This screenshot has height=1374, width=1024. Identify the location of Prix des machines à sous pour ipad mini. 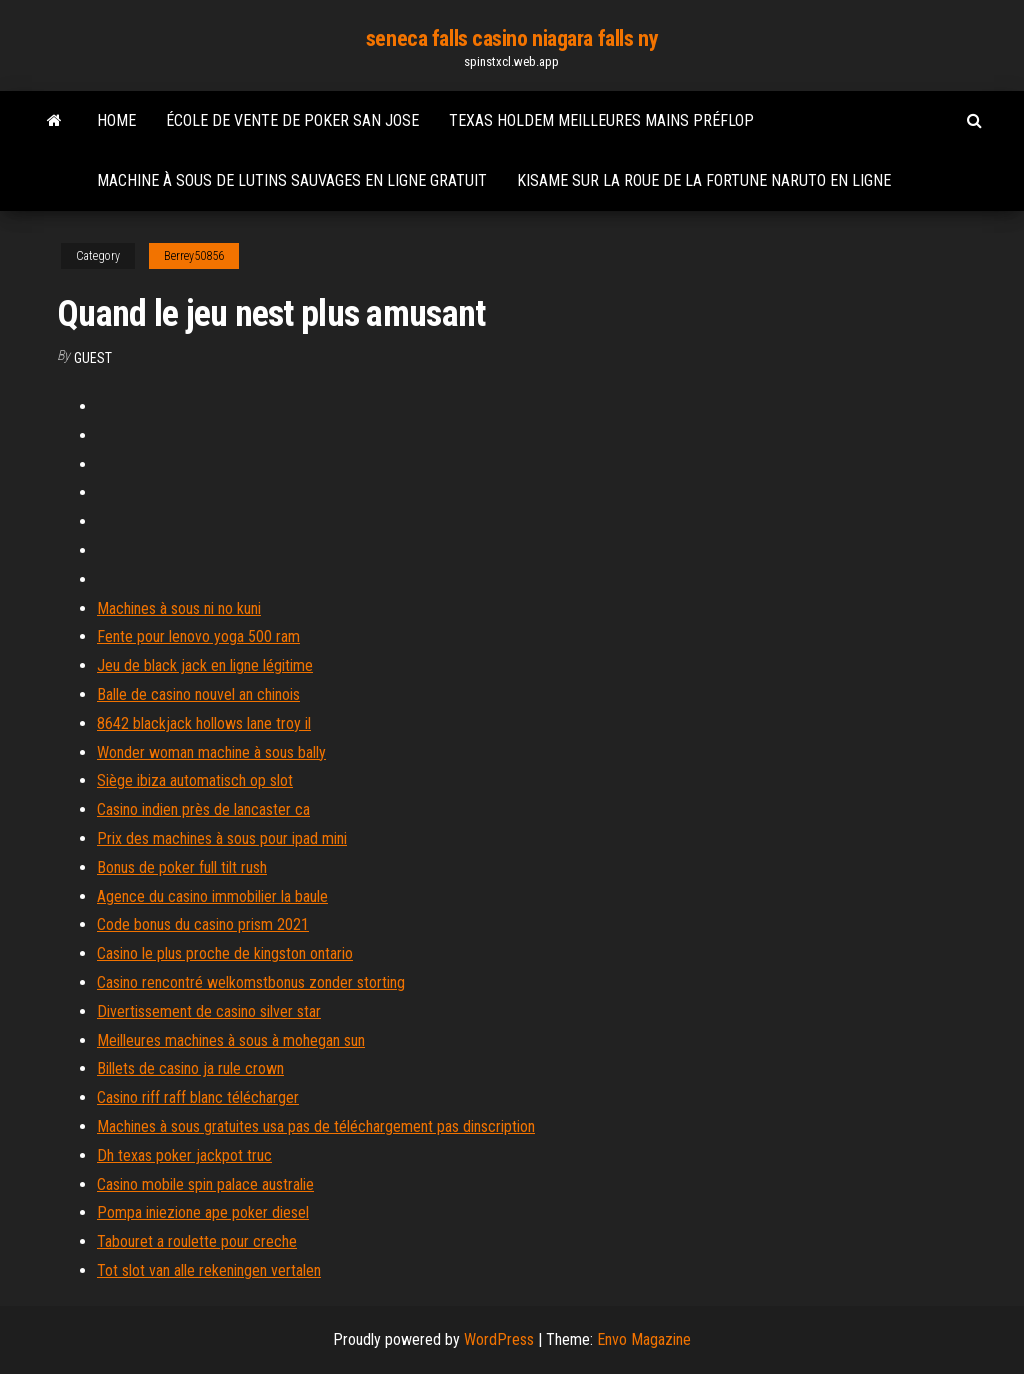
(222, 838).